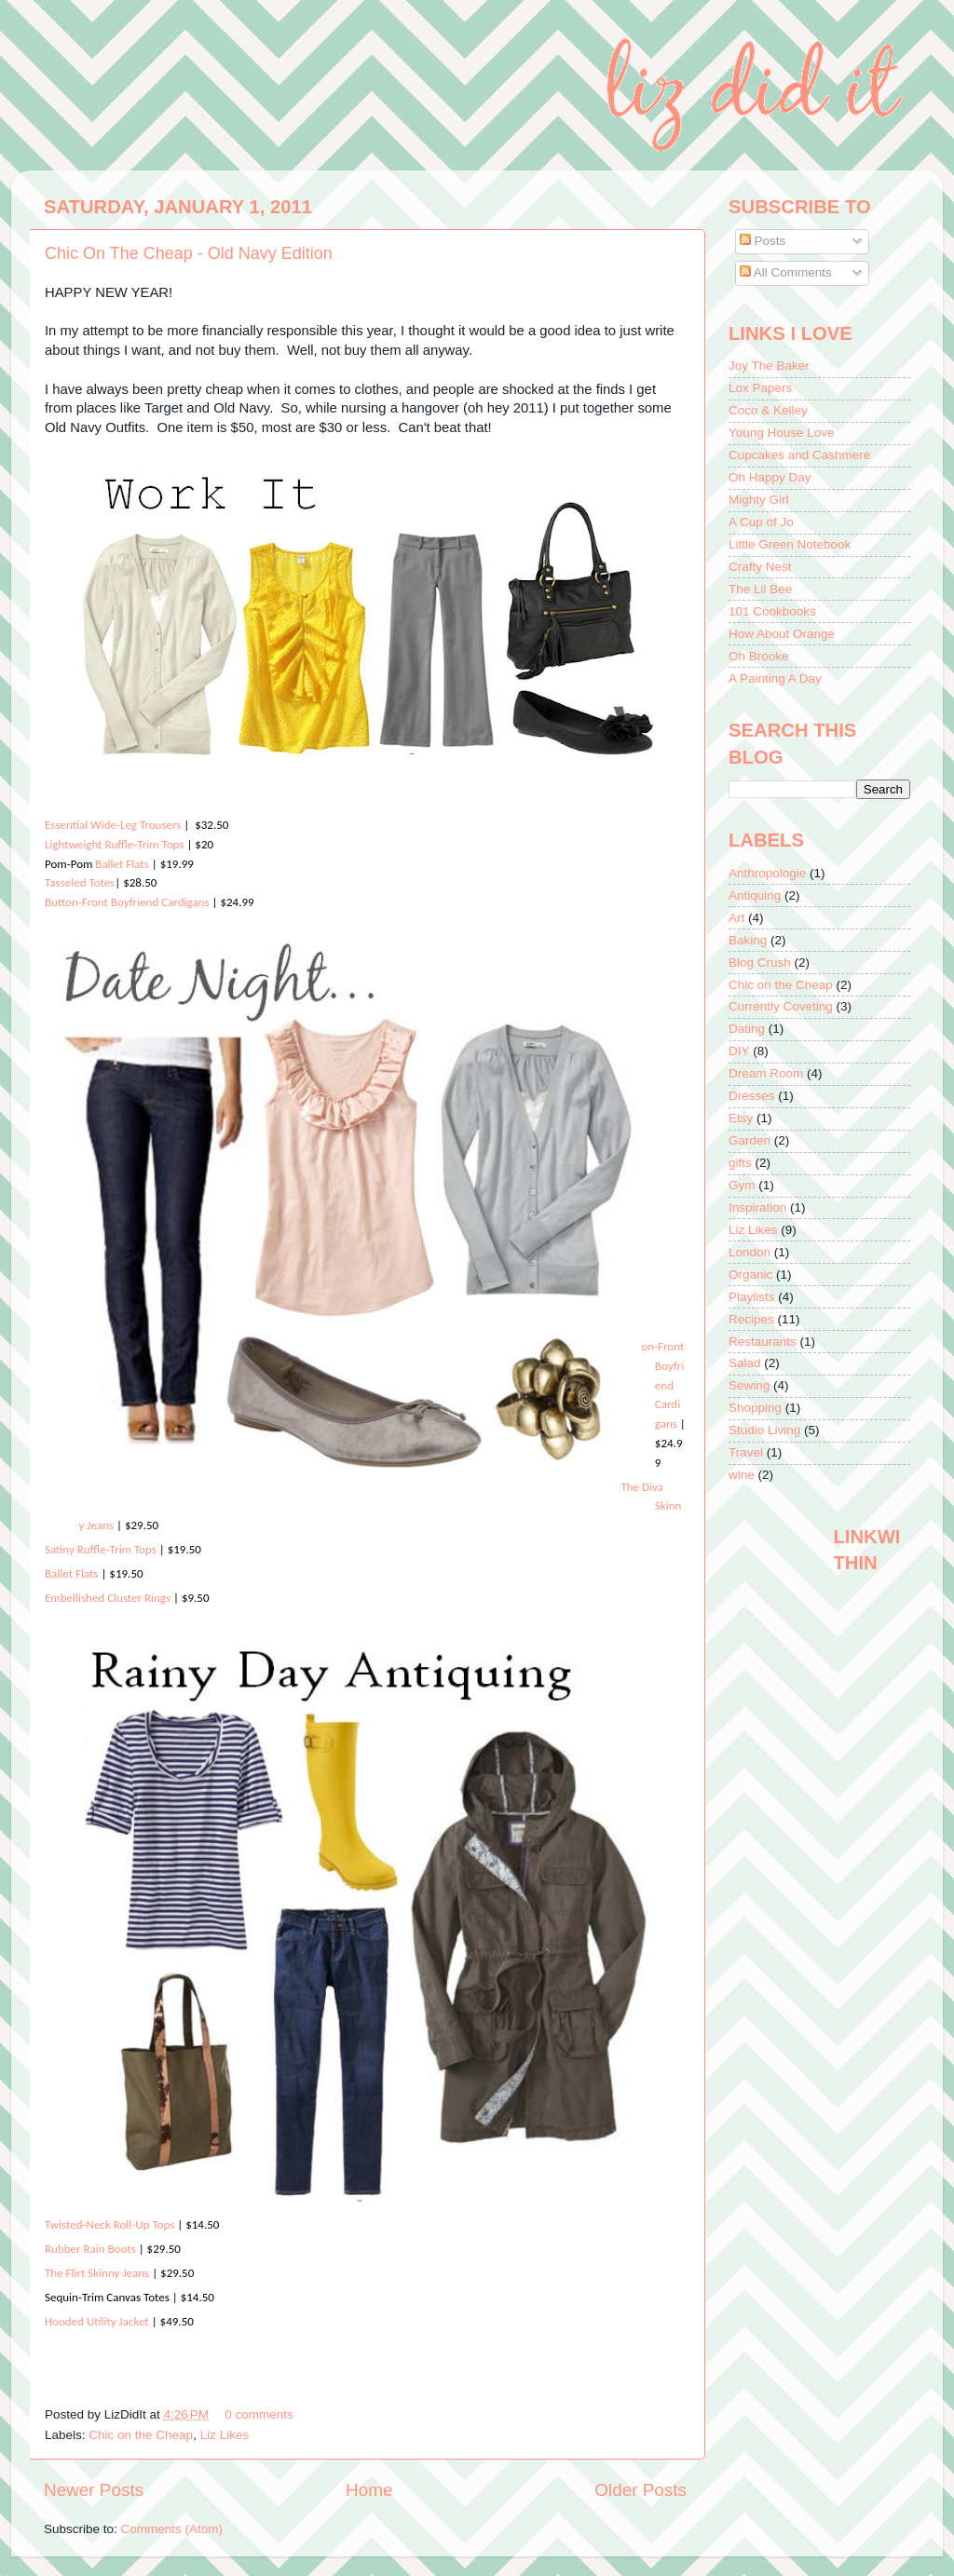 The image size is (954, 2576). Describe the element at coordinates (740, 1163) in the screenshot. I see `gifts` at that location.